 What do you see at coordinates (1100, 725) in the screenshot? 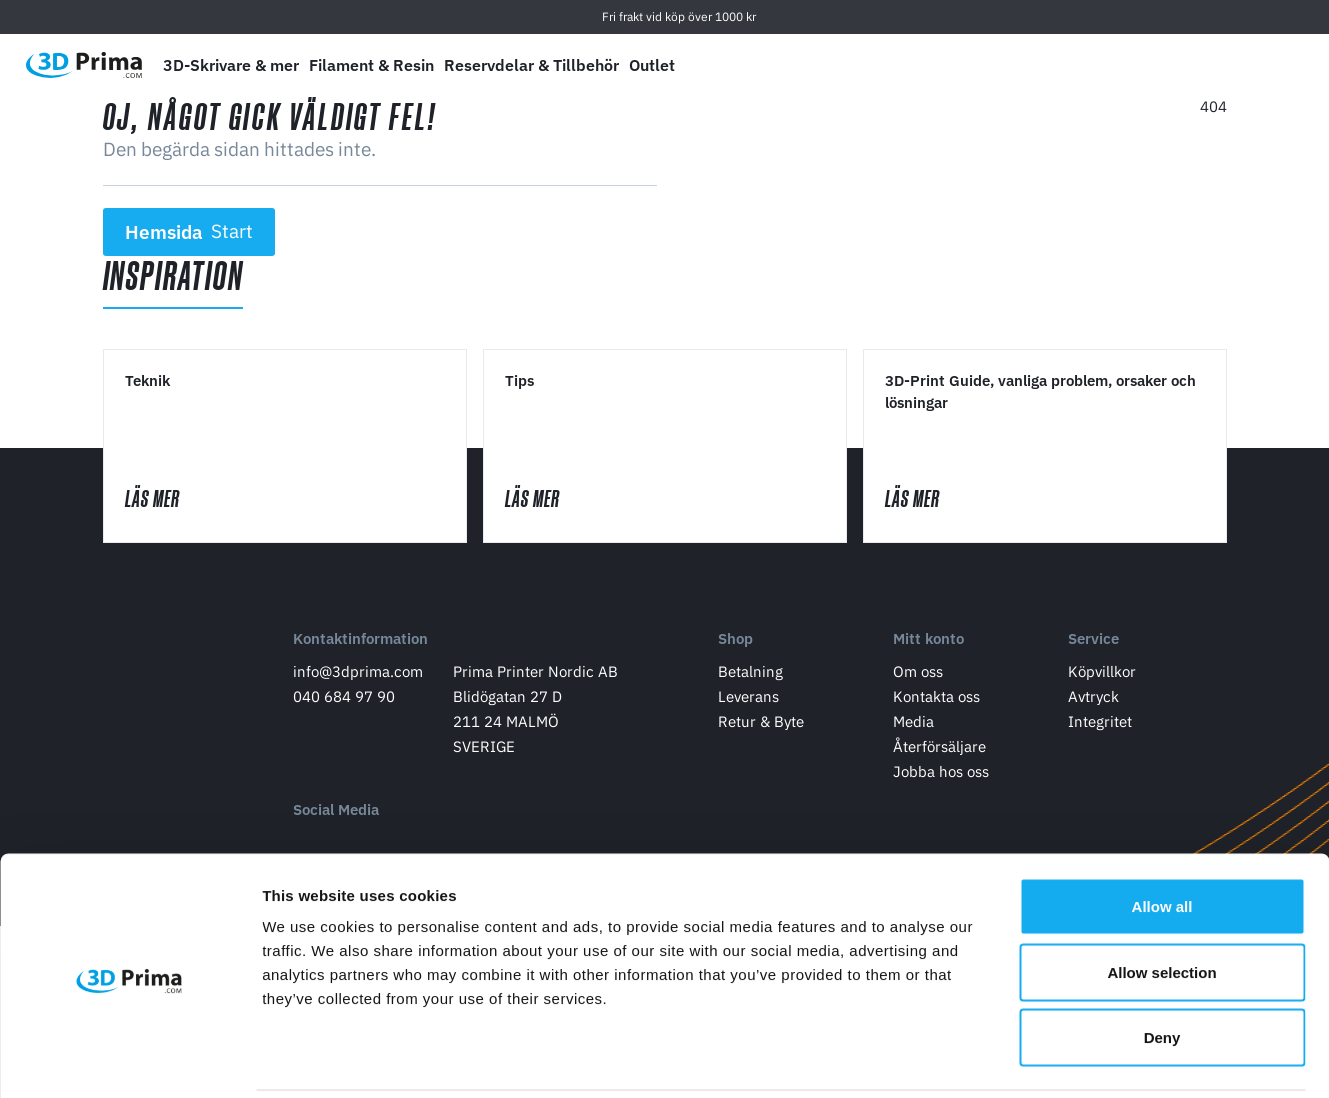
I see `Integritet` at bounding box center [1100, 725].